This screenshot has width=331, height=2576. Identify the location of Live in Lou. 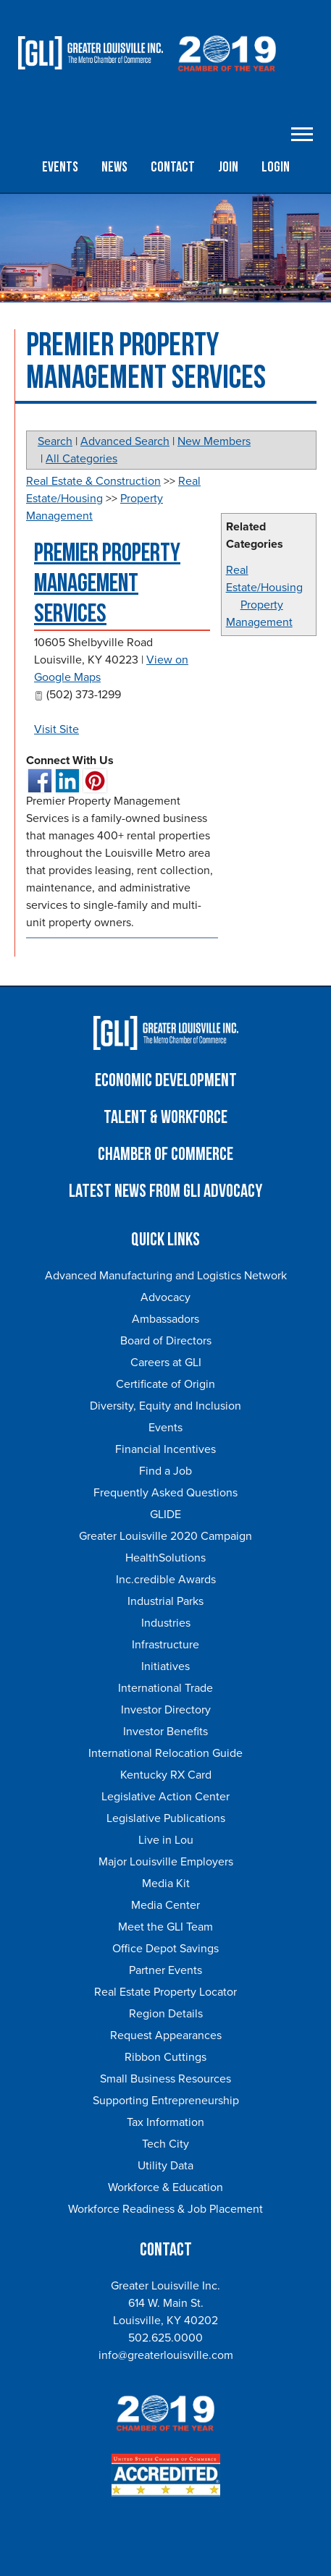
(165, 1840).